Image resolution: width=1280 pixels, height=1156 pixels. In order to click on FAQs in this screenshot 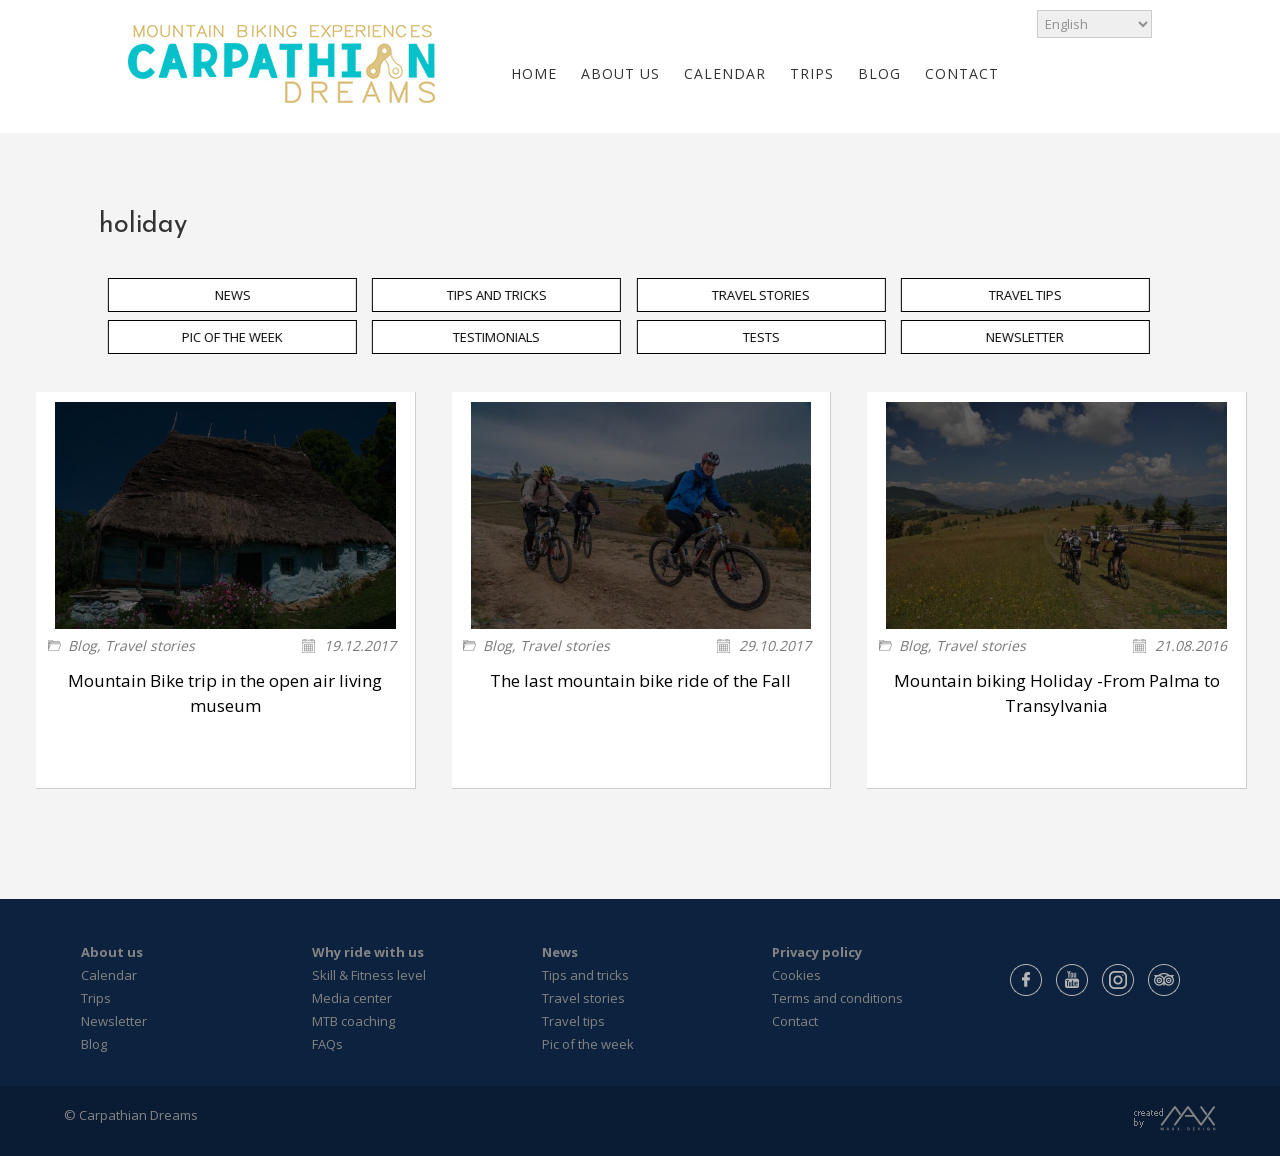, I will do `click(327, 1044)`.